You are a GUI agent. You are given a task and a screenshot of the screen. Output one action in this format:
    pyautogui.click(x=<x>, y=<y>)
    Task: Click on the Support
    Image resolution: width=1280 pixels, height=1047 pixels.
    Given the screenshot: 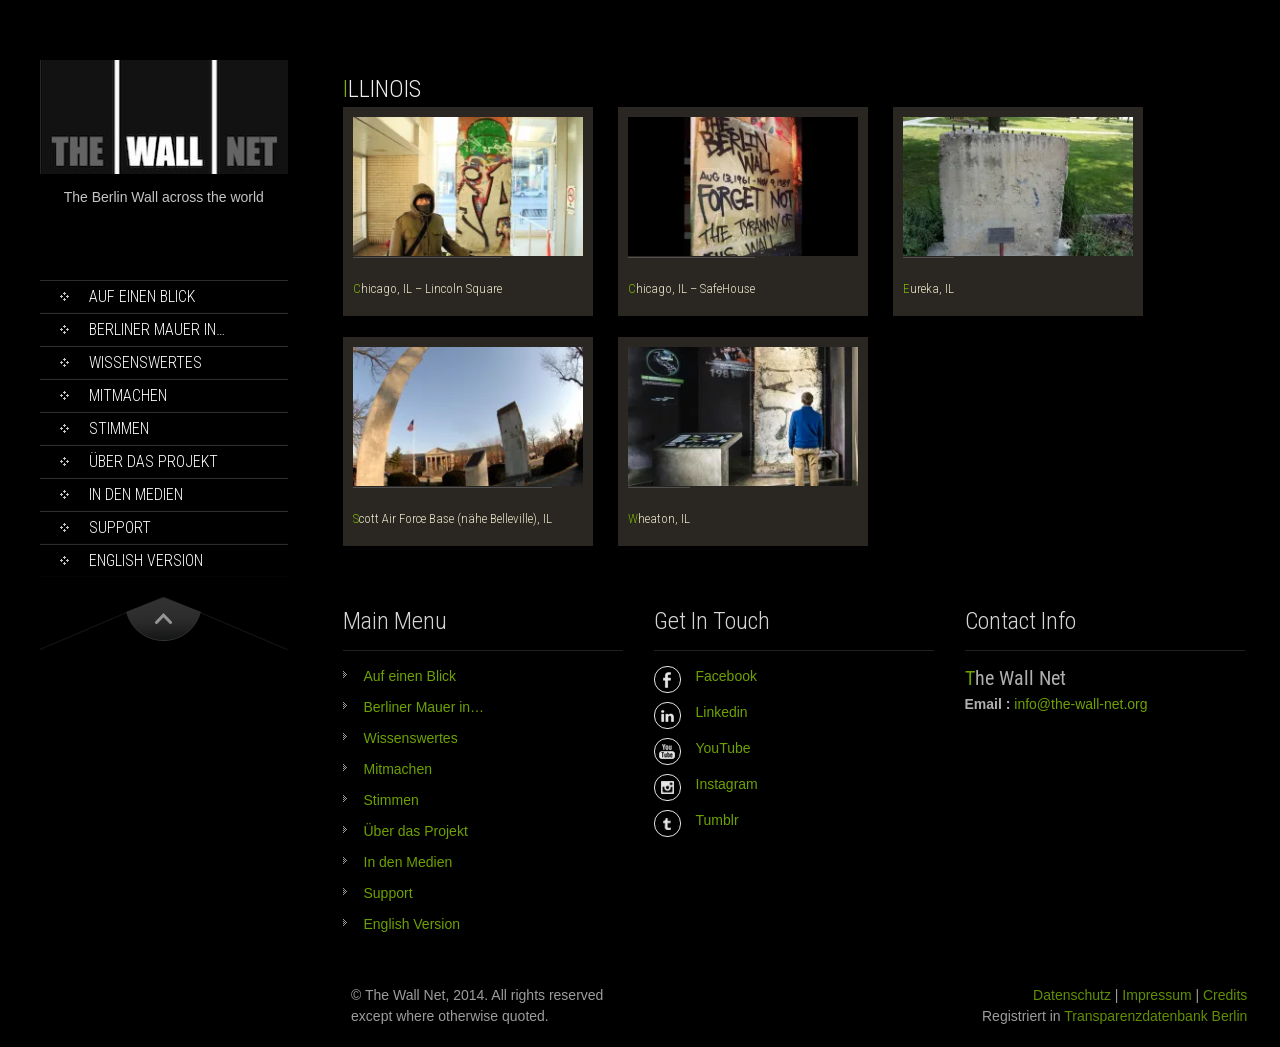 What is the action you would take?
    pyautogui.click(x=120, y=527)
    